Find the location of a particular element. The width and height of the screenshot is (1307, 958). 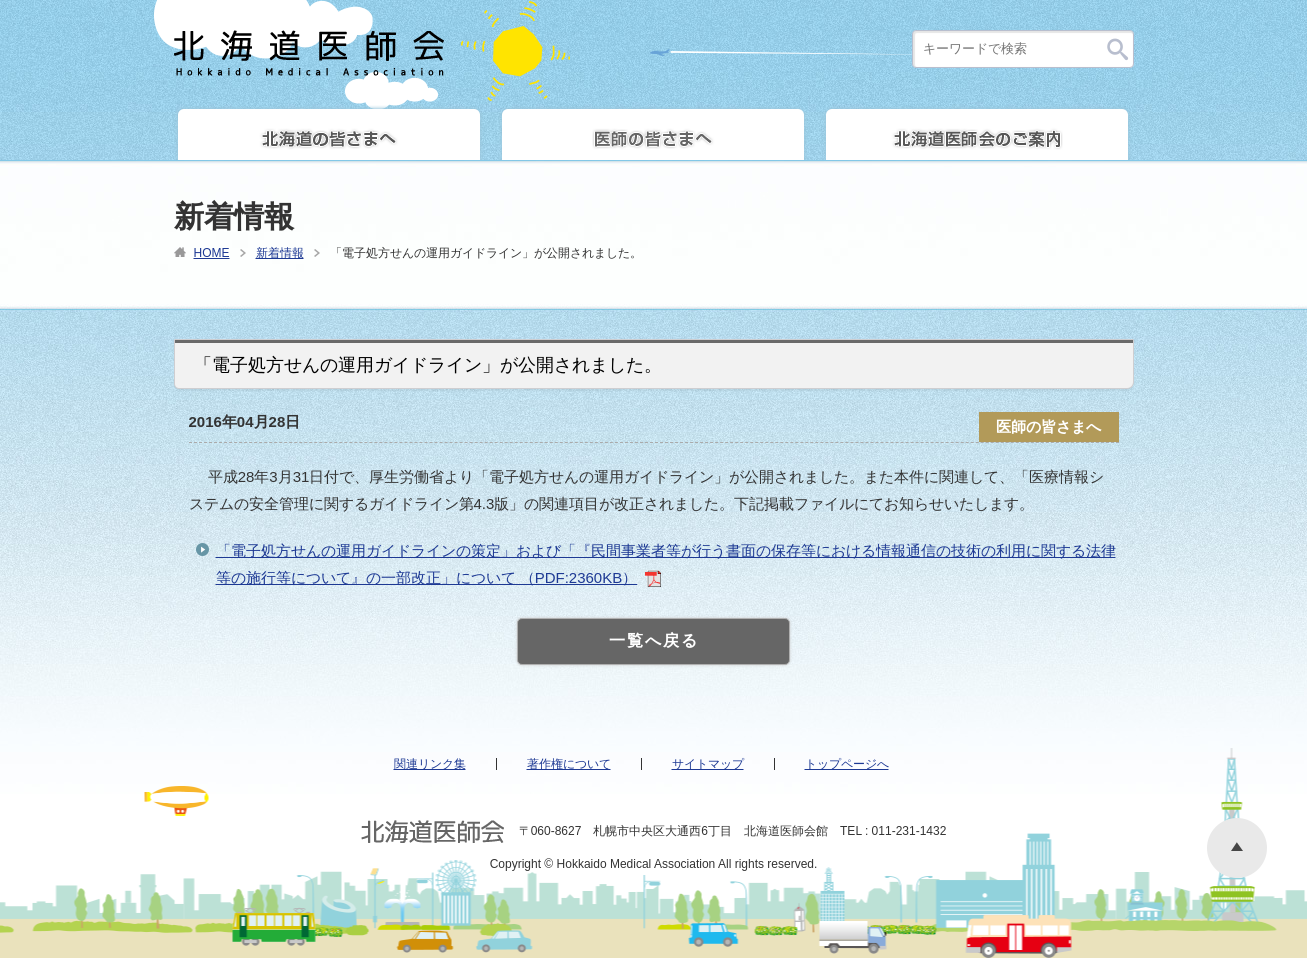

サイトマップ is located at coordinates (708, 764).